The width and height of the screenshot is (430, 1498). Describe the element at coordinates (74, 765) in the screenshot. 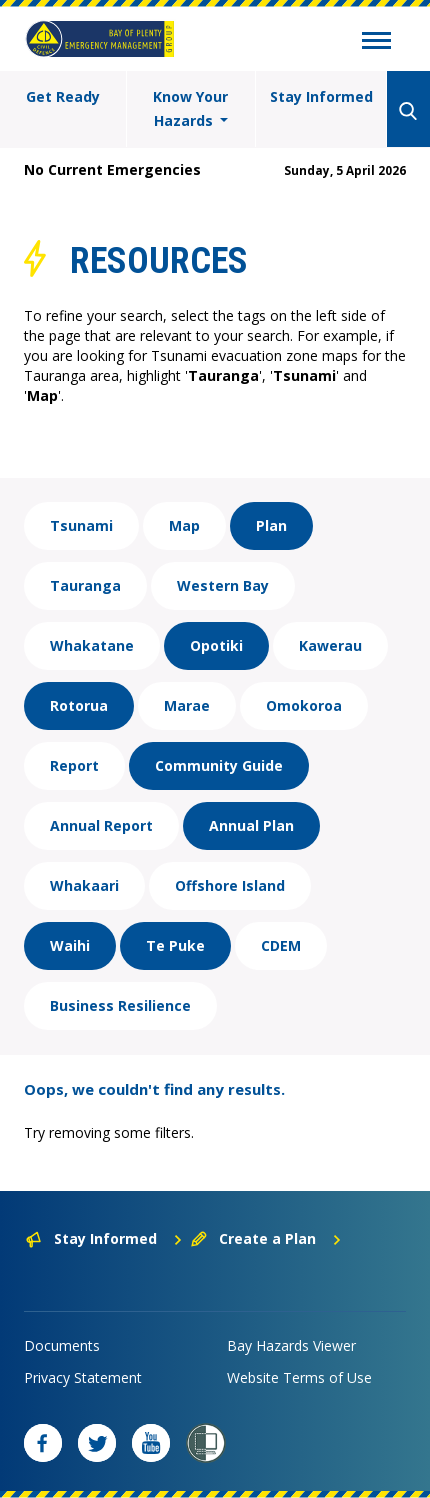

I see `Report` at that location.